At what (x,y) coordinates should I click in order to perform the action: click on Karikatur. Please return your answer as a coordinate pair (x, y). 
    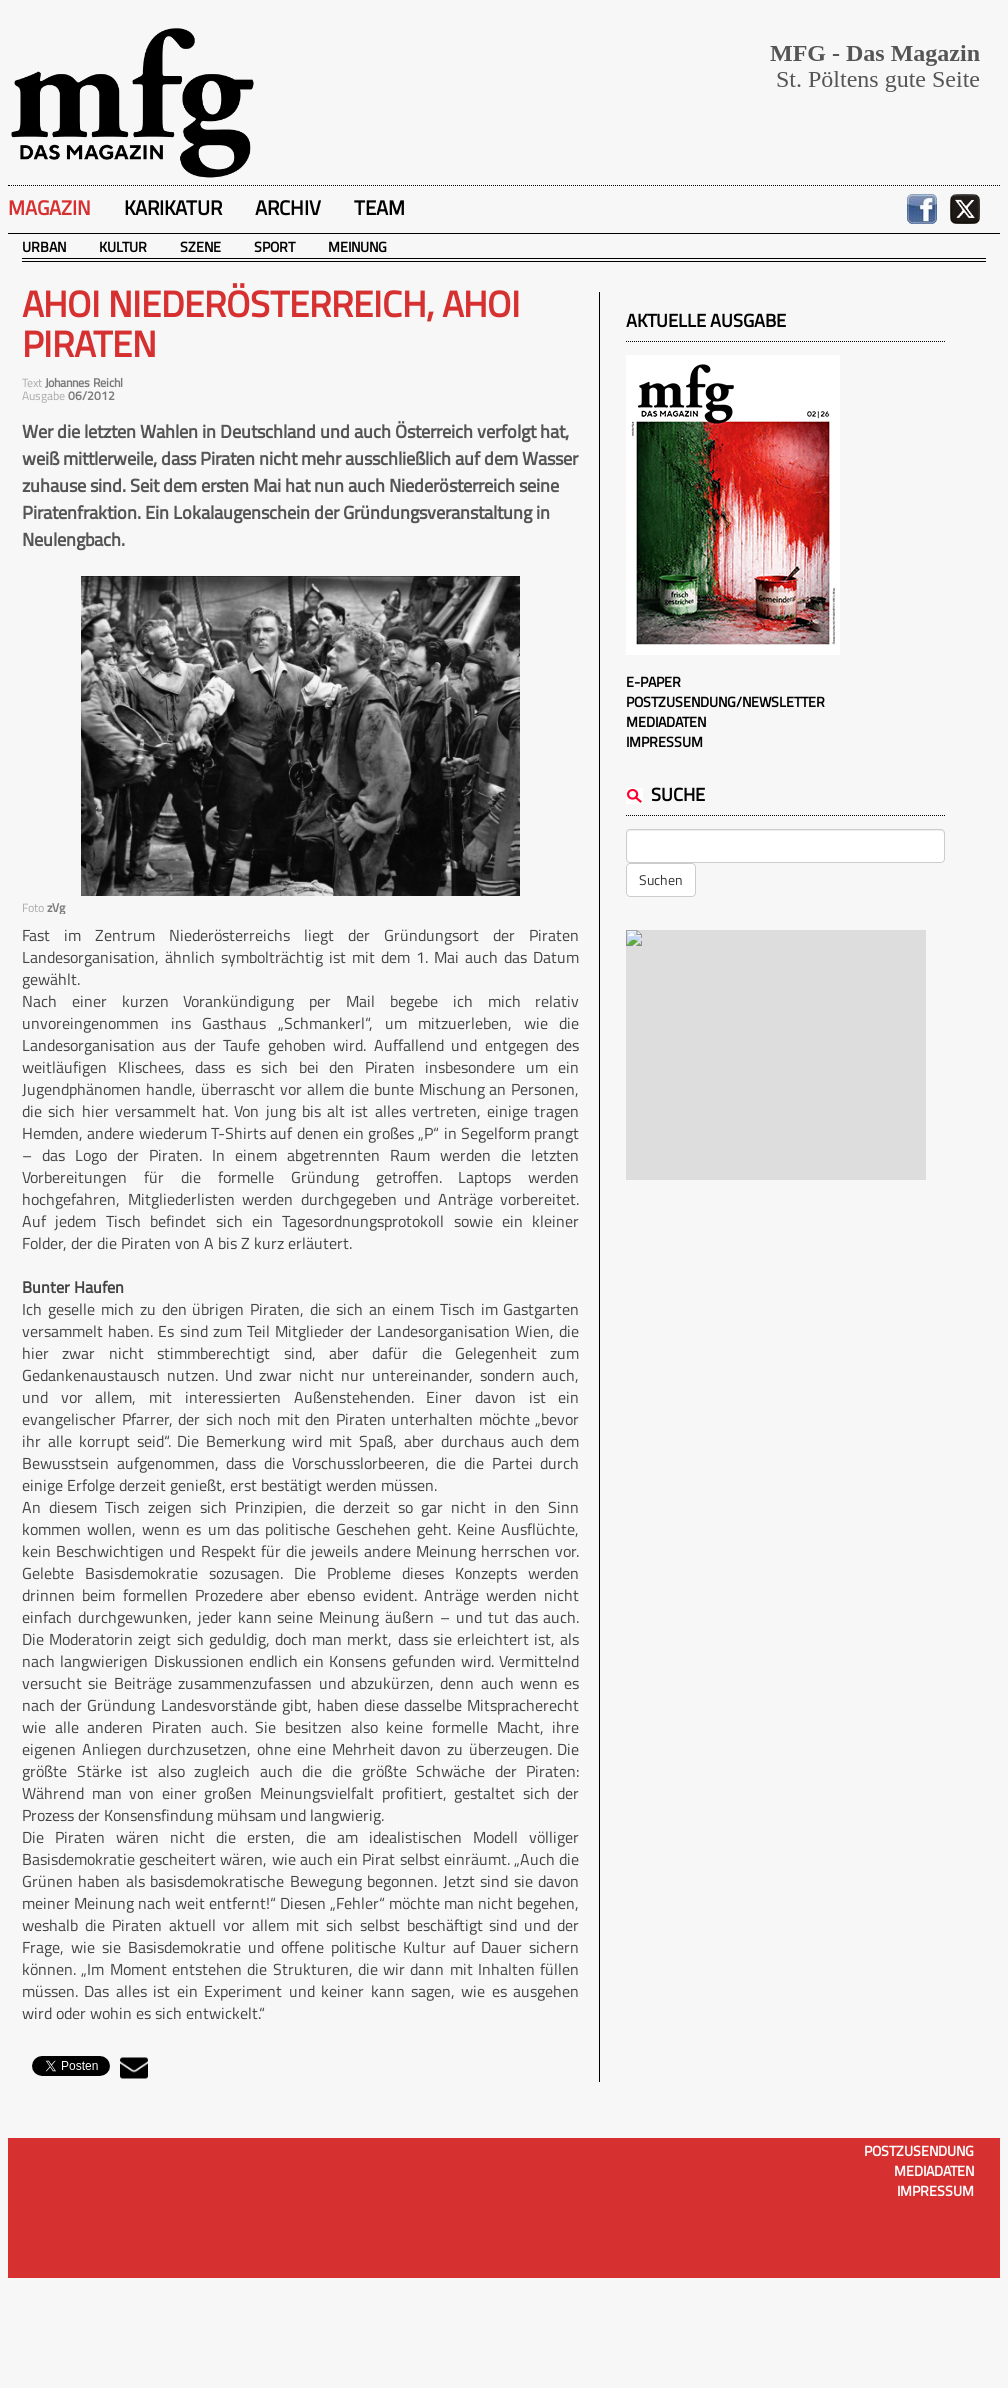
    Looking at the image, I should click on (173, 207).